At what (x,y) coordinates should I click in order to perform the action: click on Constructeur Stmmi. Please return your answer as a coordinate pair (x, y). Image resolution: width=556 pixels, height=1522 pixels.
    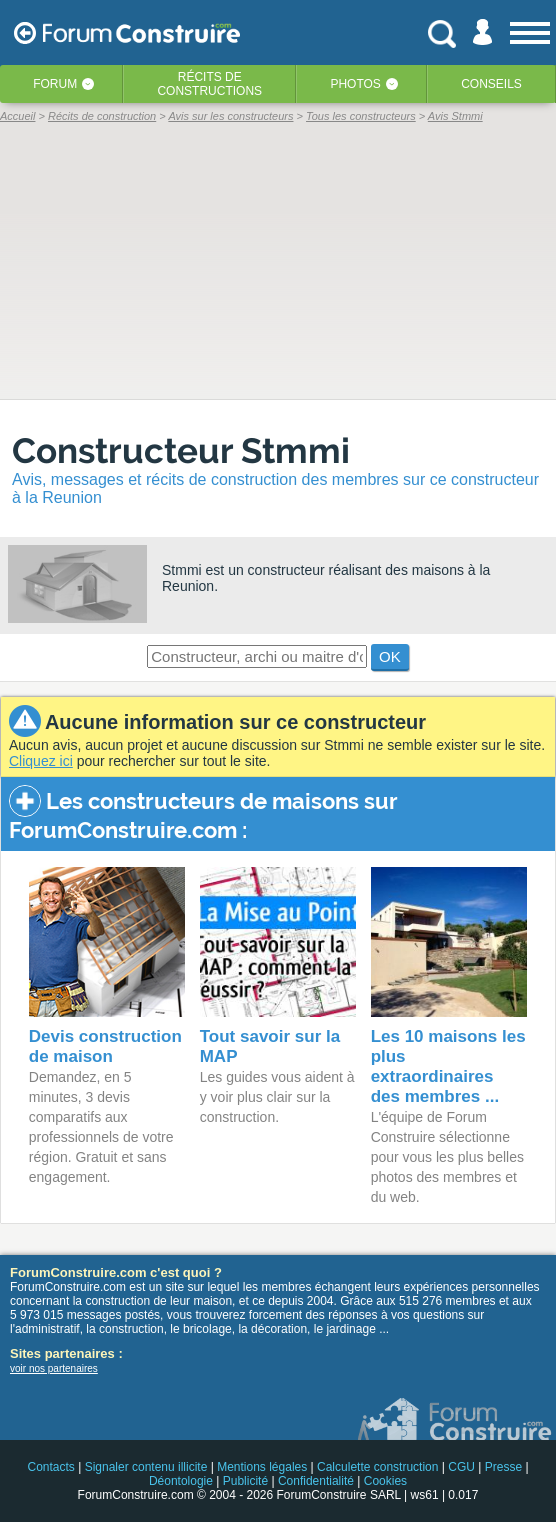
    Looking at the image, I should click on (181, 450).